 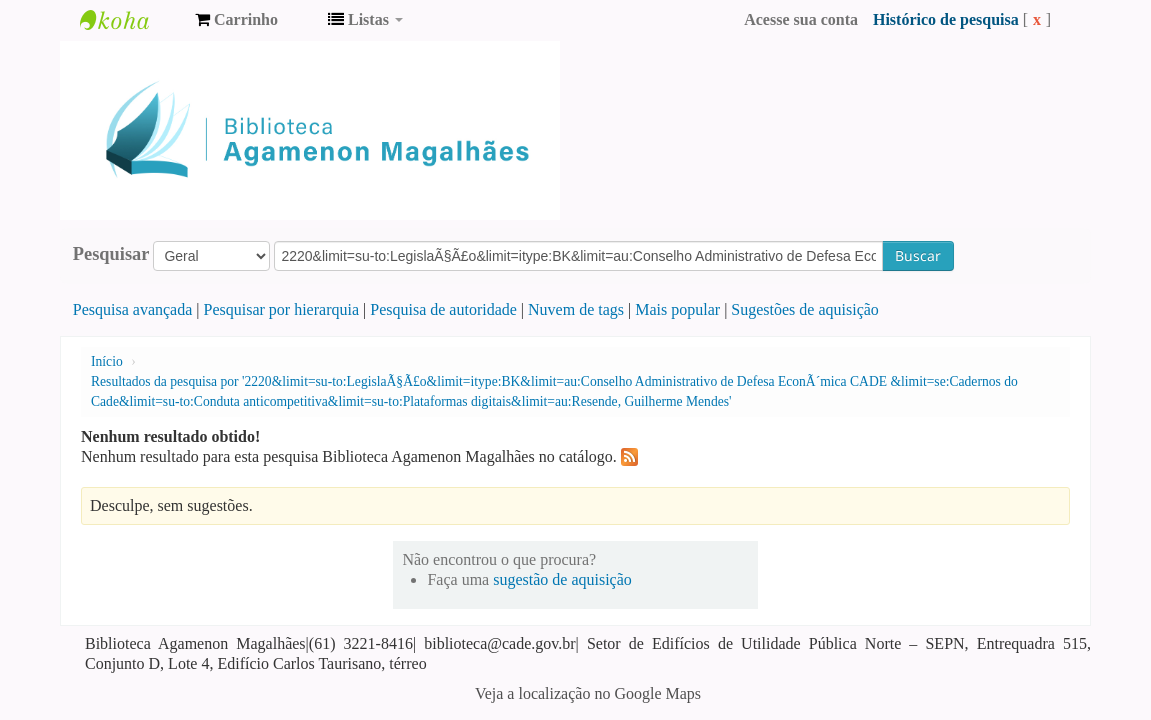 I want to click on sugestão de aquisição, so click(x=562, y=579).